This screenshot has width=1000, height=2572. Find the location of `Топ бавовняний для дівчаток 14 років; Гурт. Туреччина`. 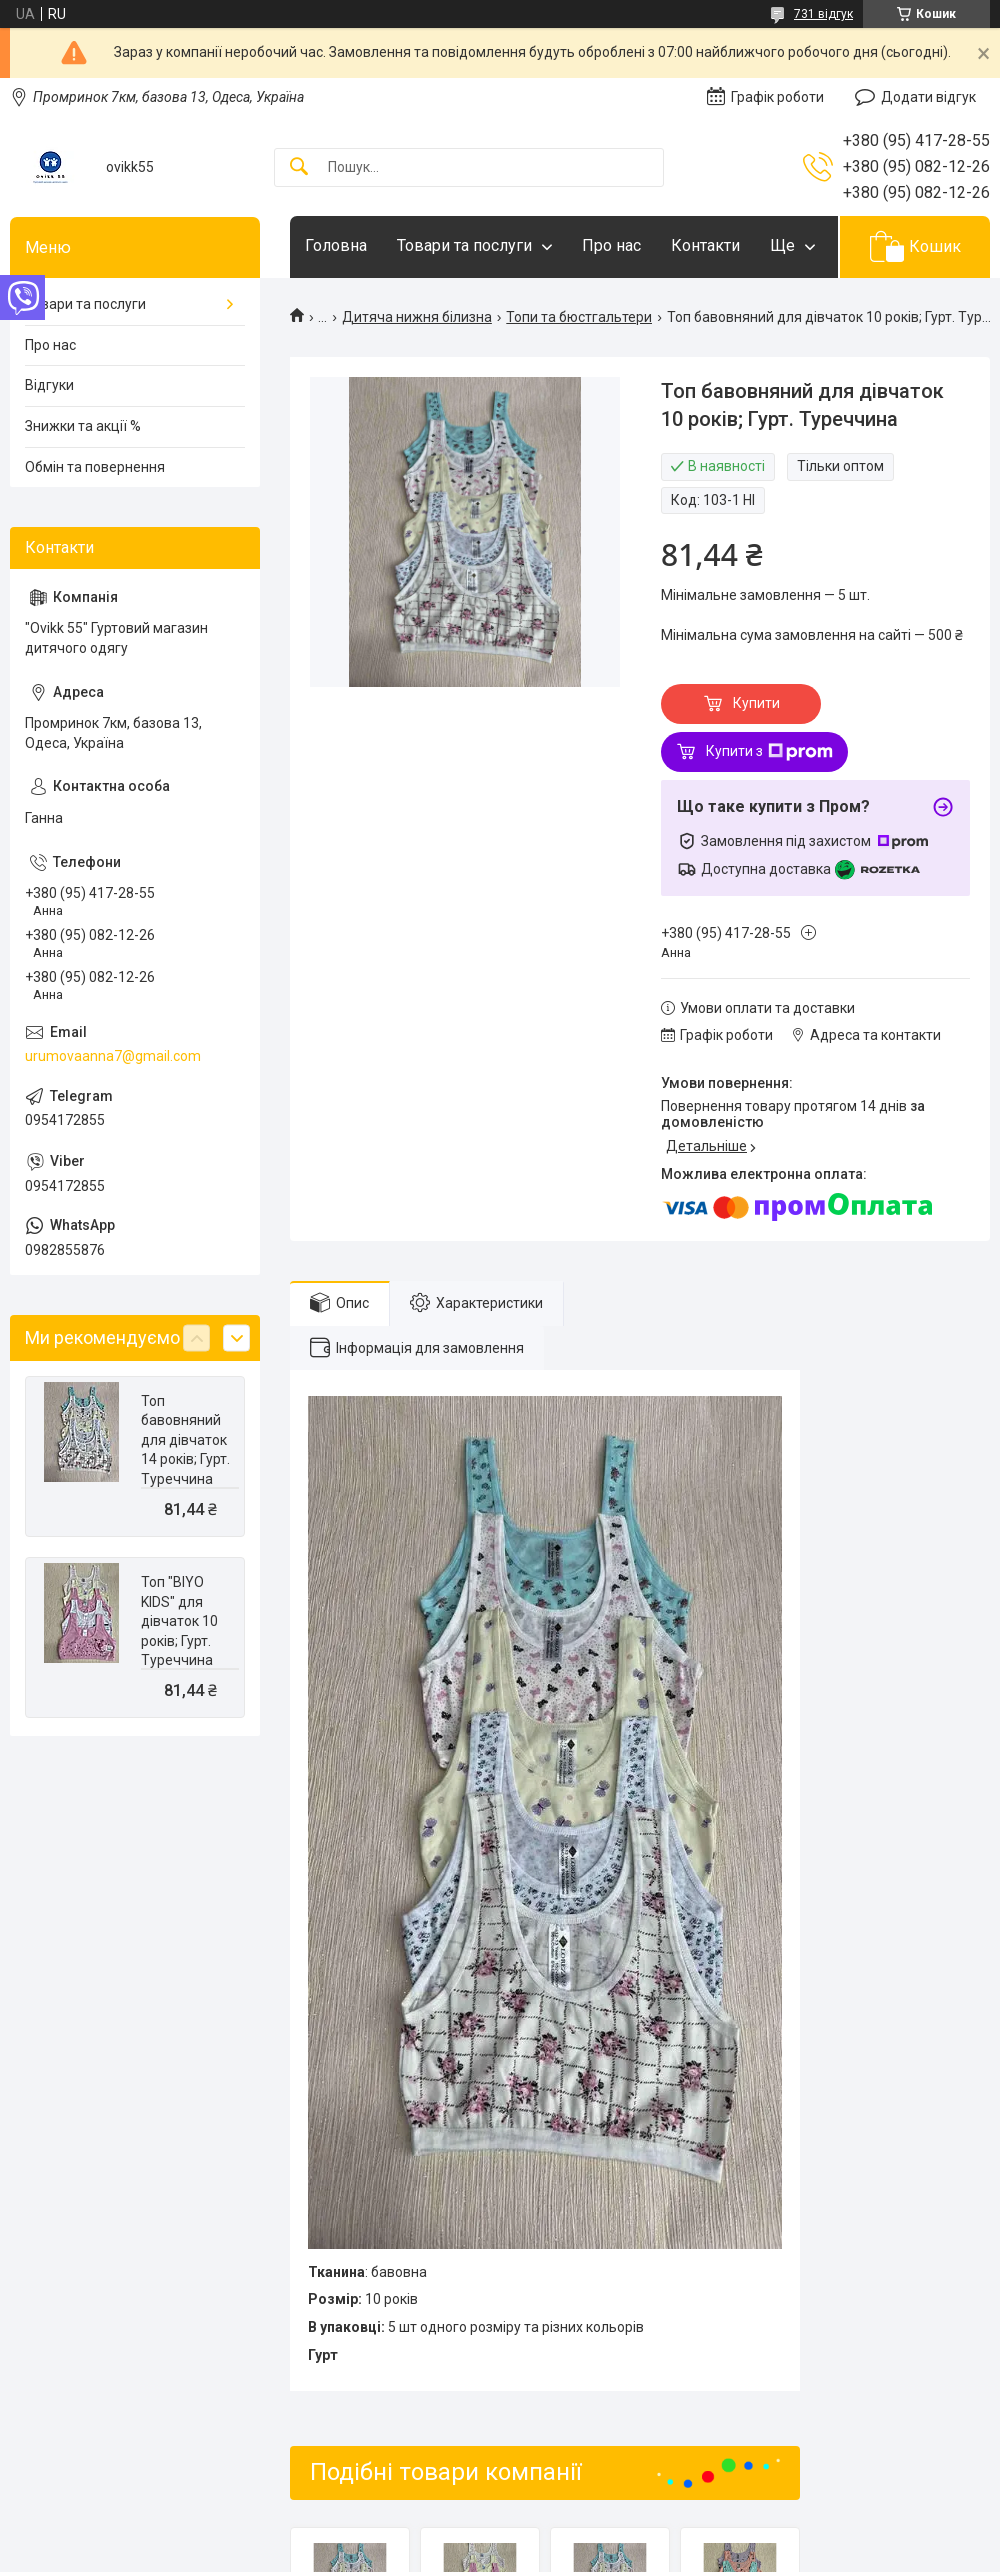

Топ бавовняний для дівчаток 14 років; Гурт. Туреччина is located at coordinates (185, 1440).